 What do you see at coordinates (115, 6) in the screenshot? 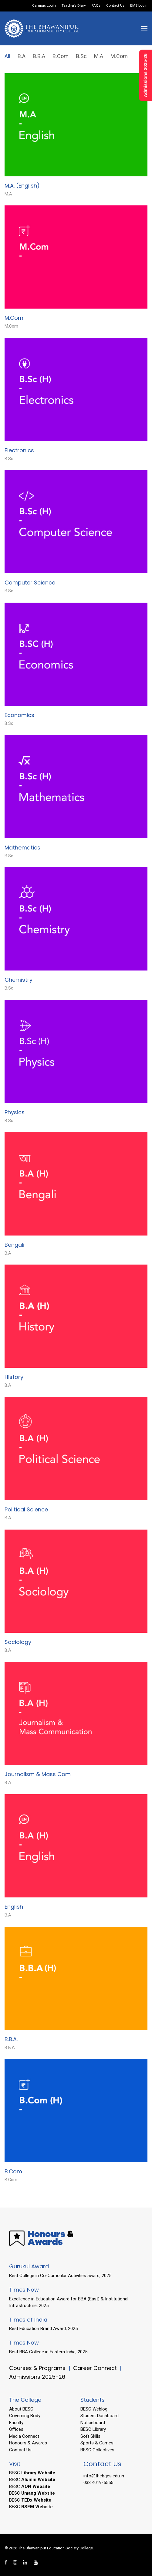
I see `Contact Us` at bounding box center [115, 6].